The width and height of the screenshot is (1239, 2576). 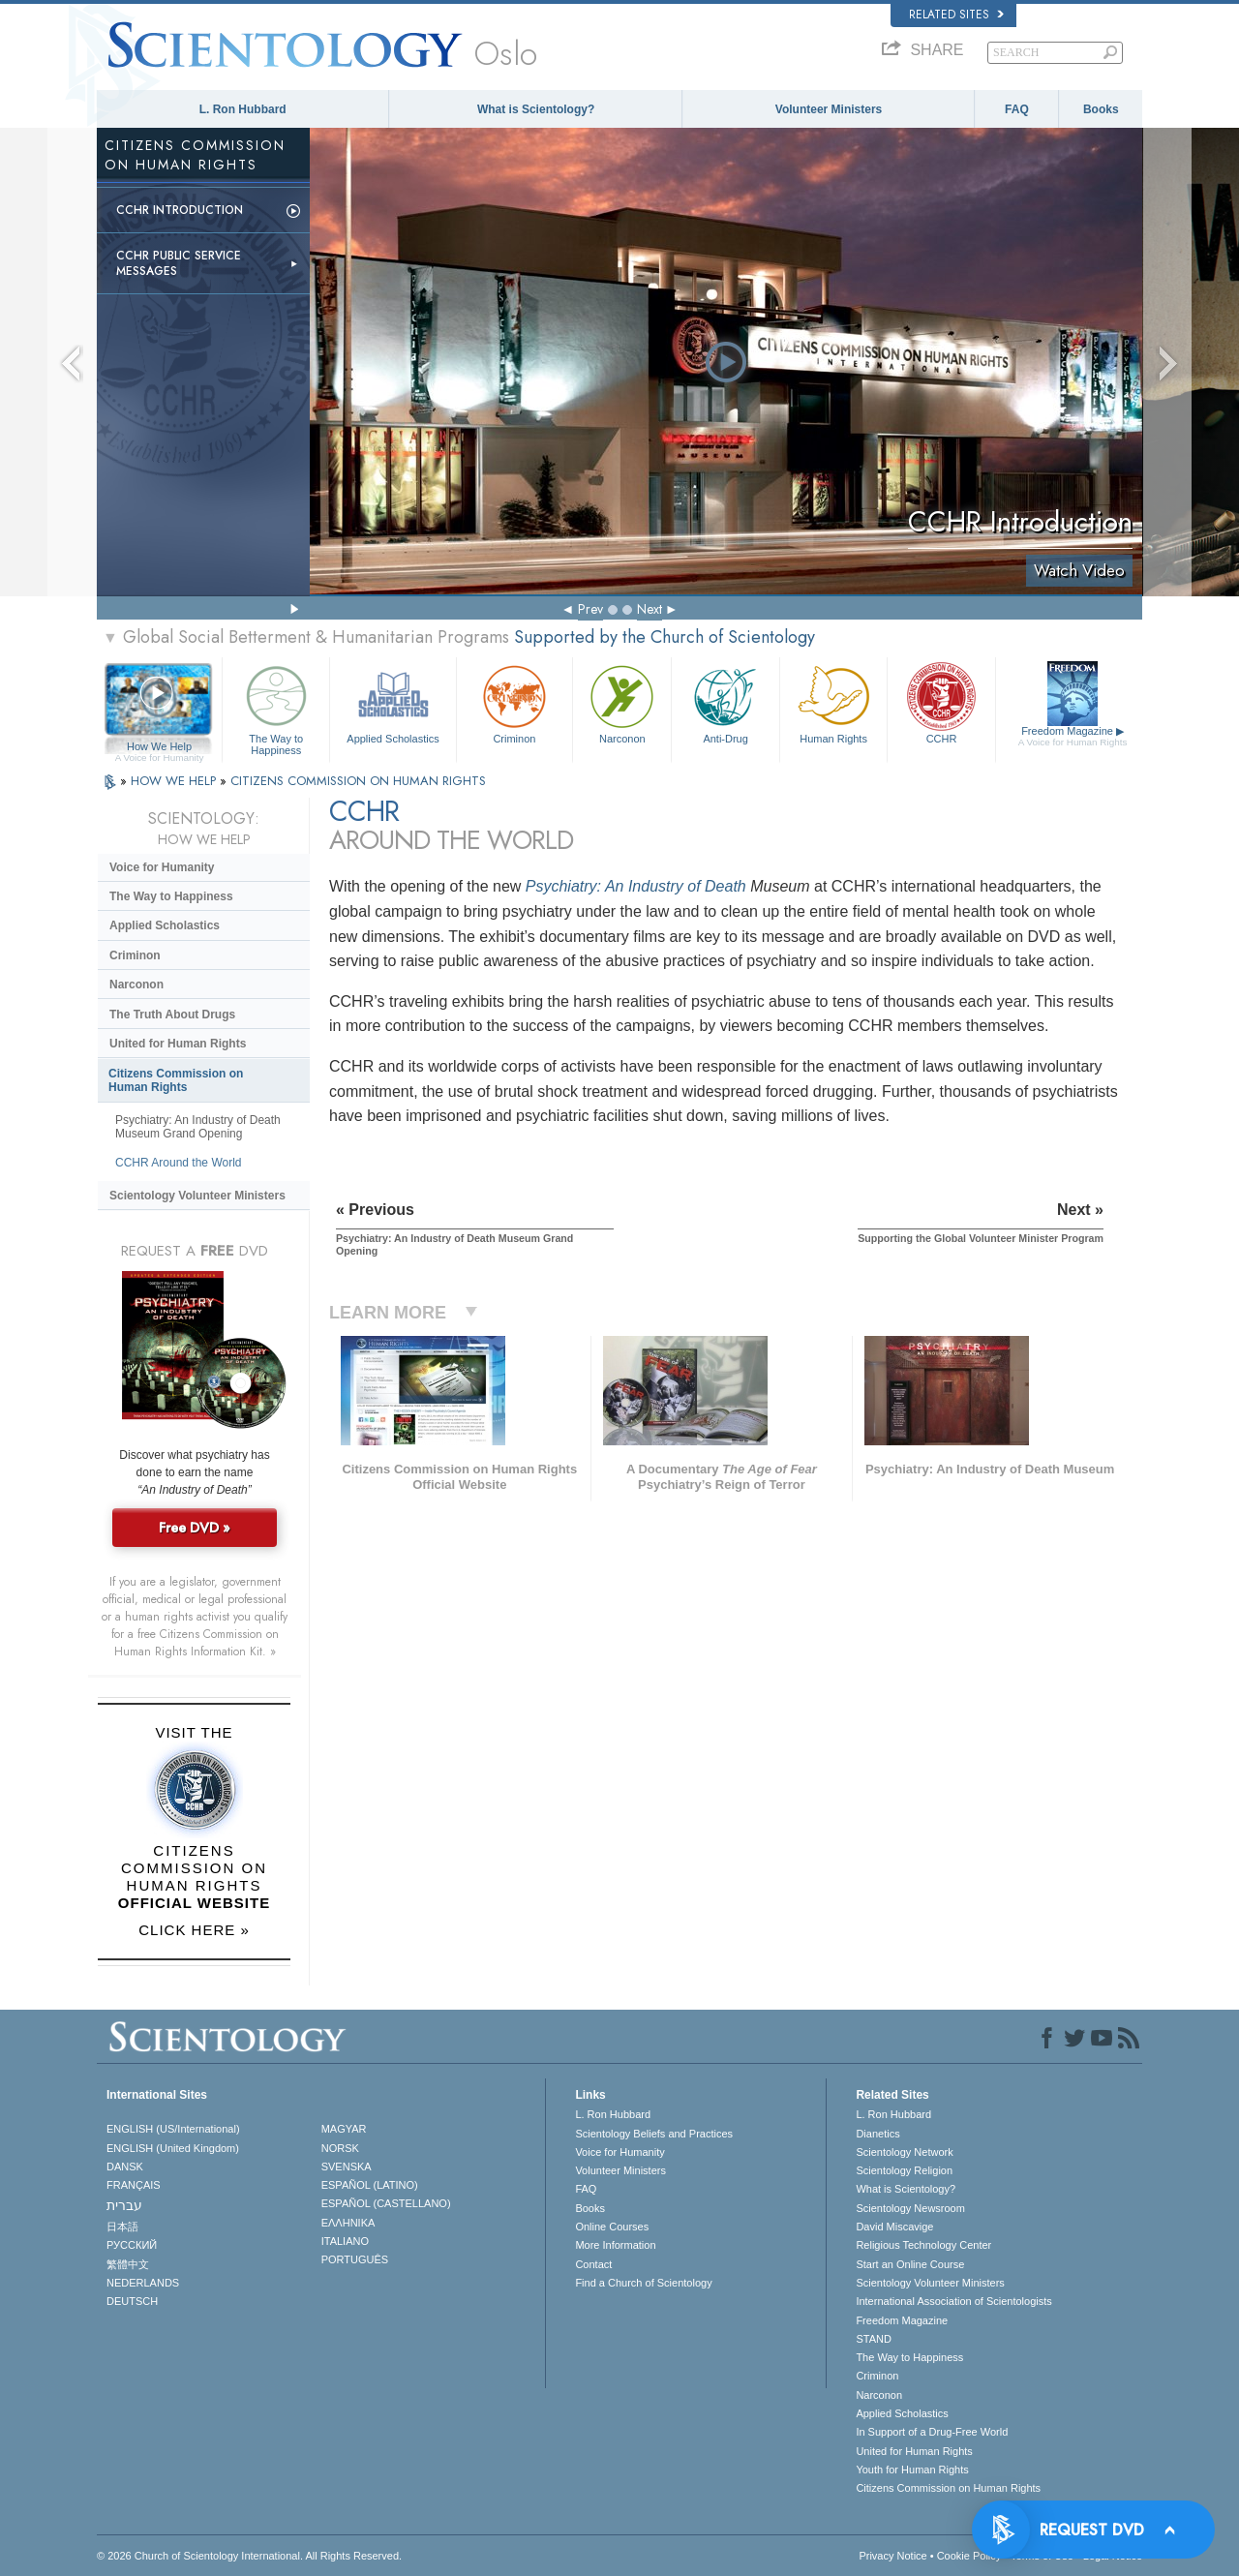 What do you see at coordinates (344, 2129) in the screenshot?
I see `MAGYAR` at bounding box center [344, 2129].